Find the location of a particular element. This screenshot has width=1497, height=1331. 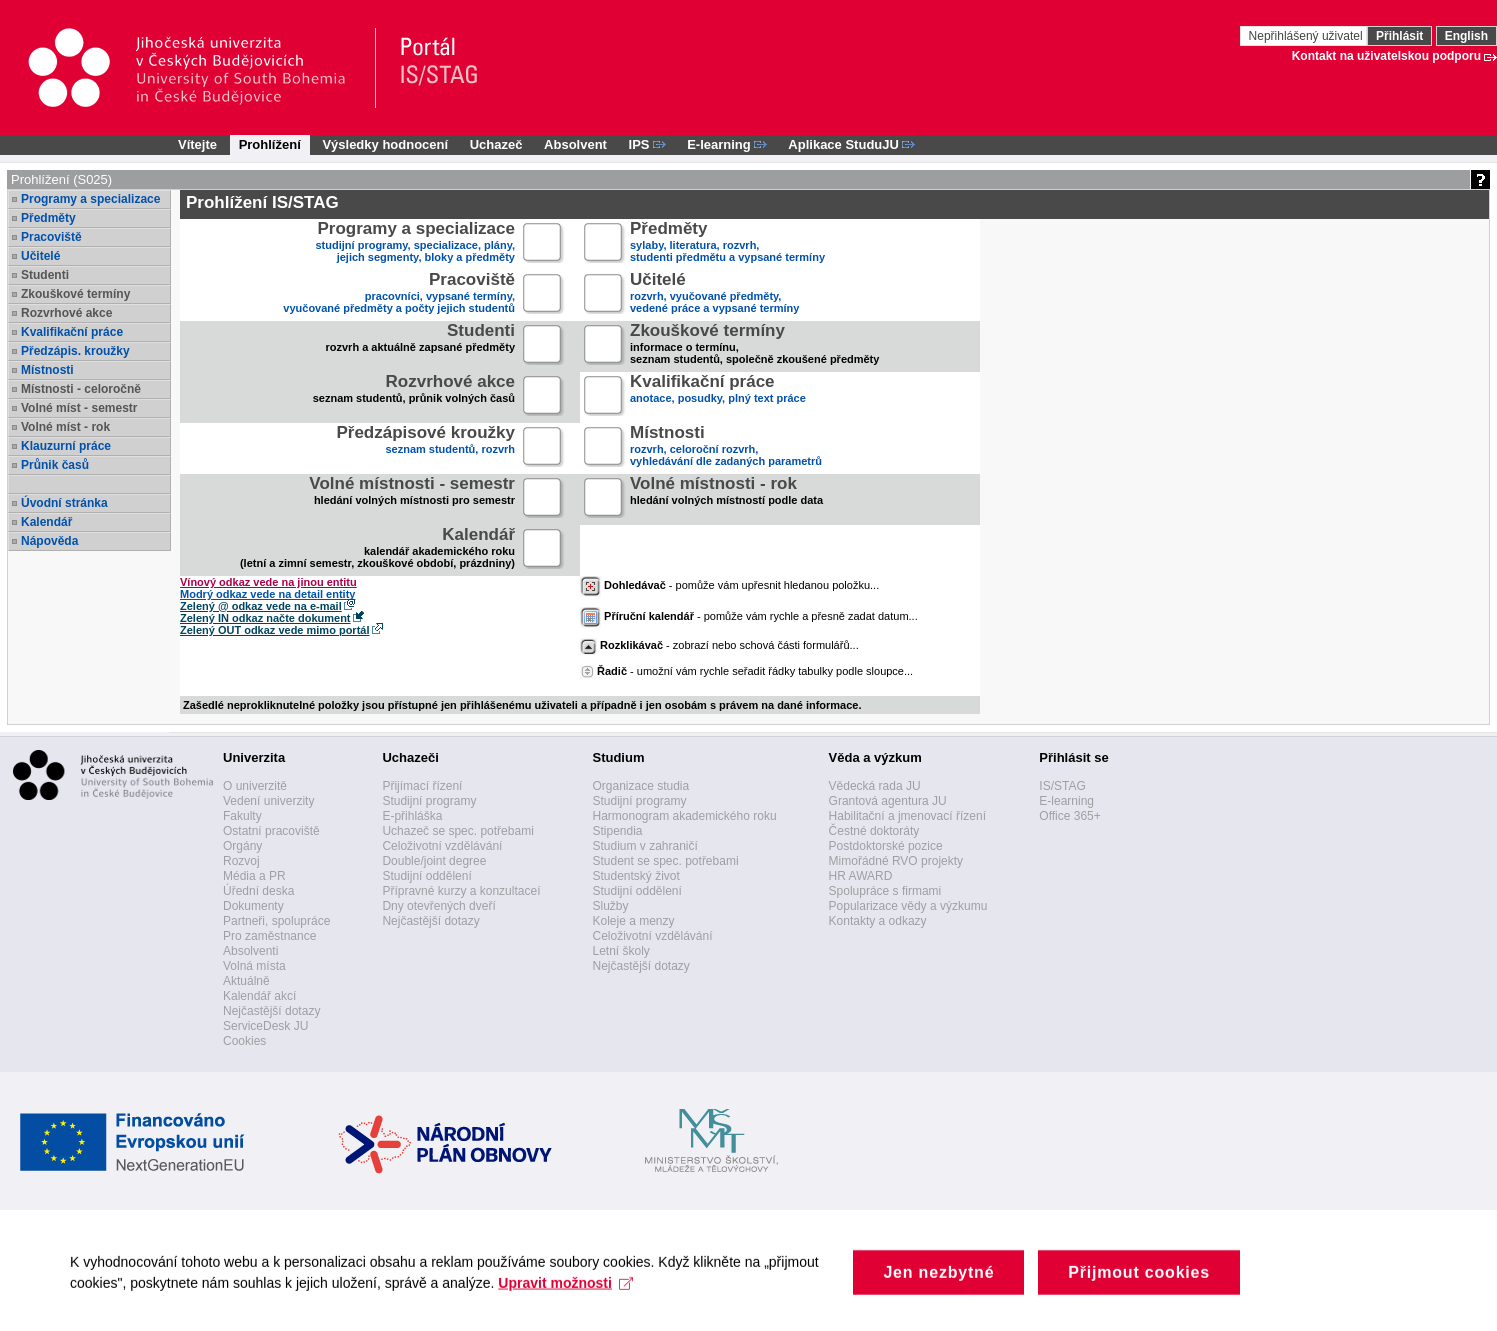

Stipendia is located at coordinates (617, 831).